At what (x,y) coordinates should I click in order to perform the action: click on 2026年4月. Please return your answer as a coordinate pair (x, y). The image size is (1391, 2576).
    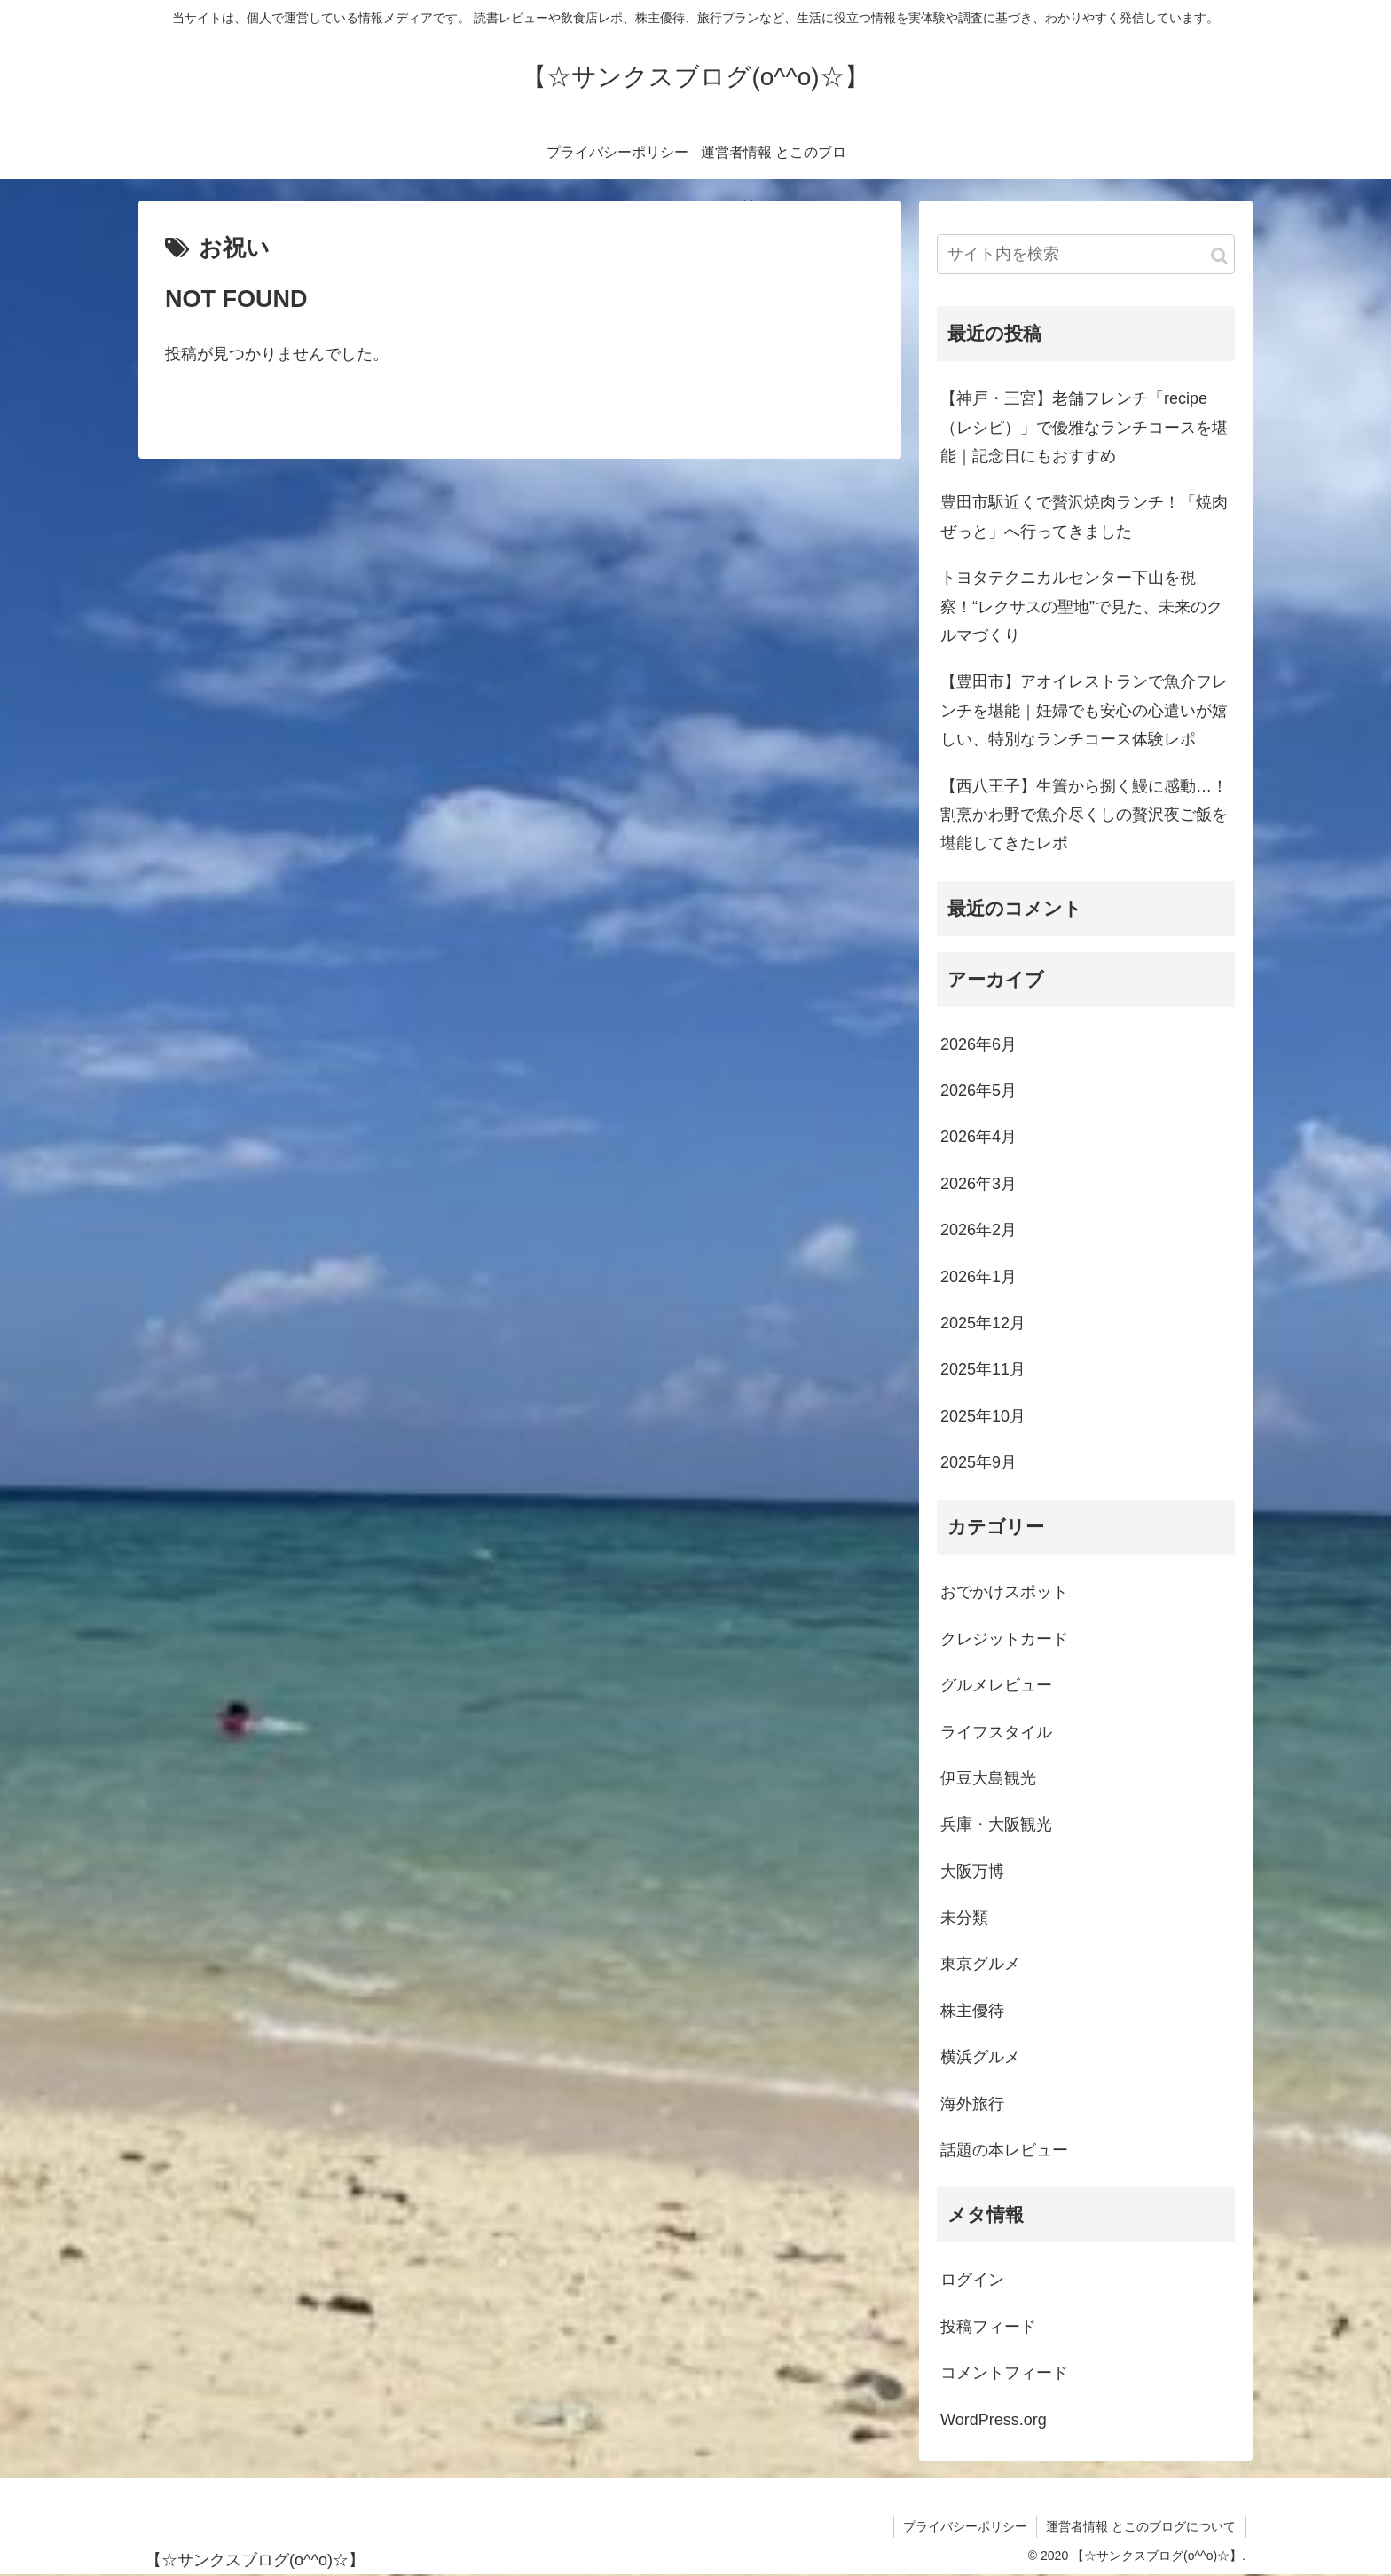
    Looking at the image, I should click on (978, 1137).